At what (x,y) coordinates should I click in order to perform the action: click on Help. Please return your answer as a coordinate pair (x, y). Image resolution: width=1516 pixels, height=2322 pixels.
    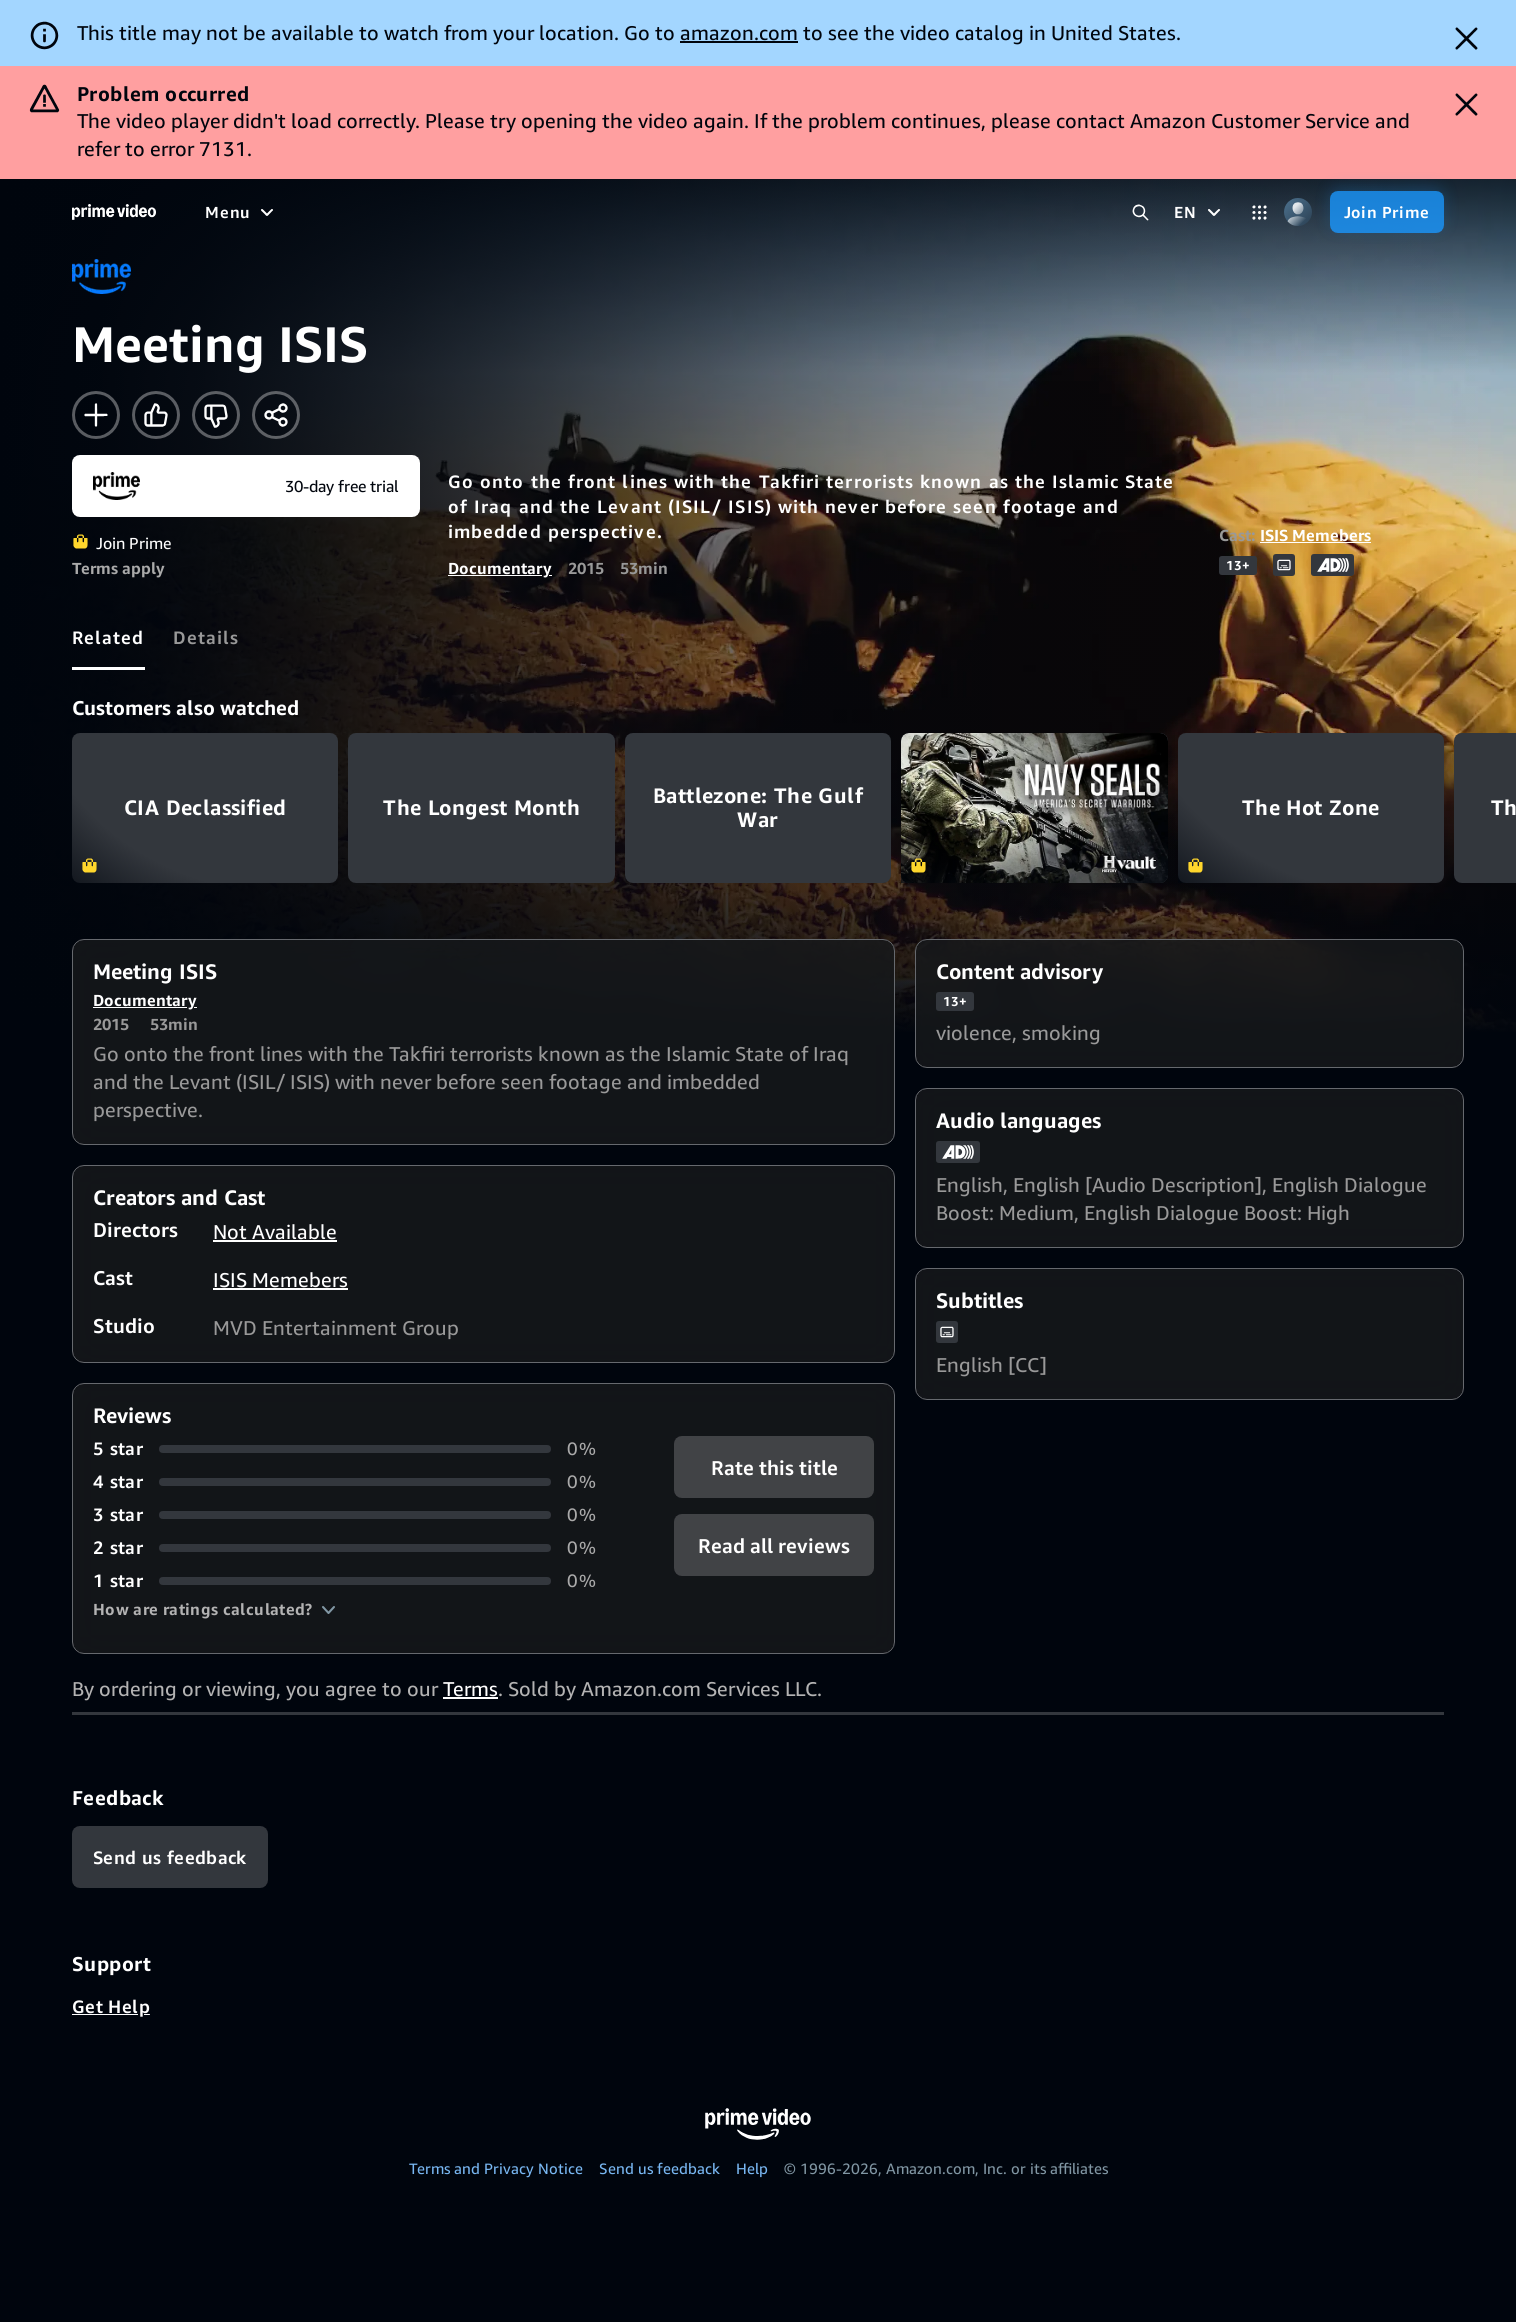
    Looking at the image, I should click on (752, 2168).